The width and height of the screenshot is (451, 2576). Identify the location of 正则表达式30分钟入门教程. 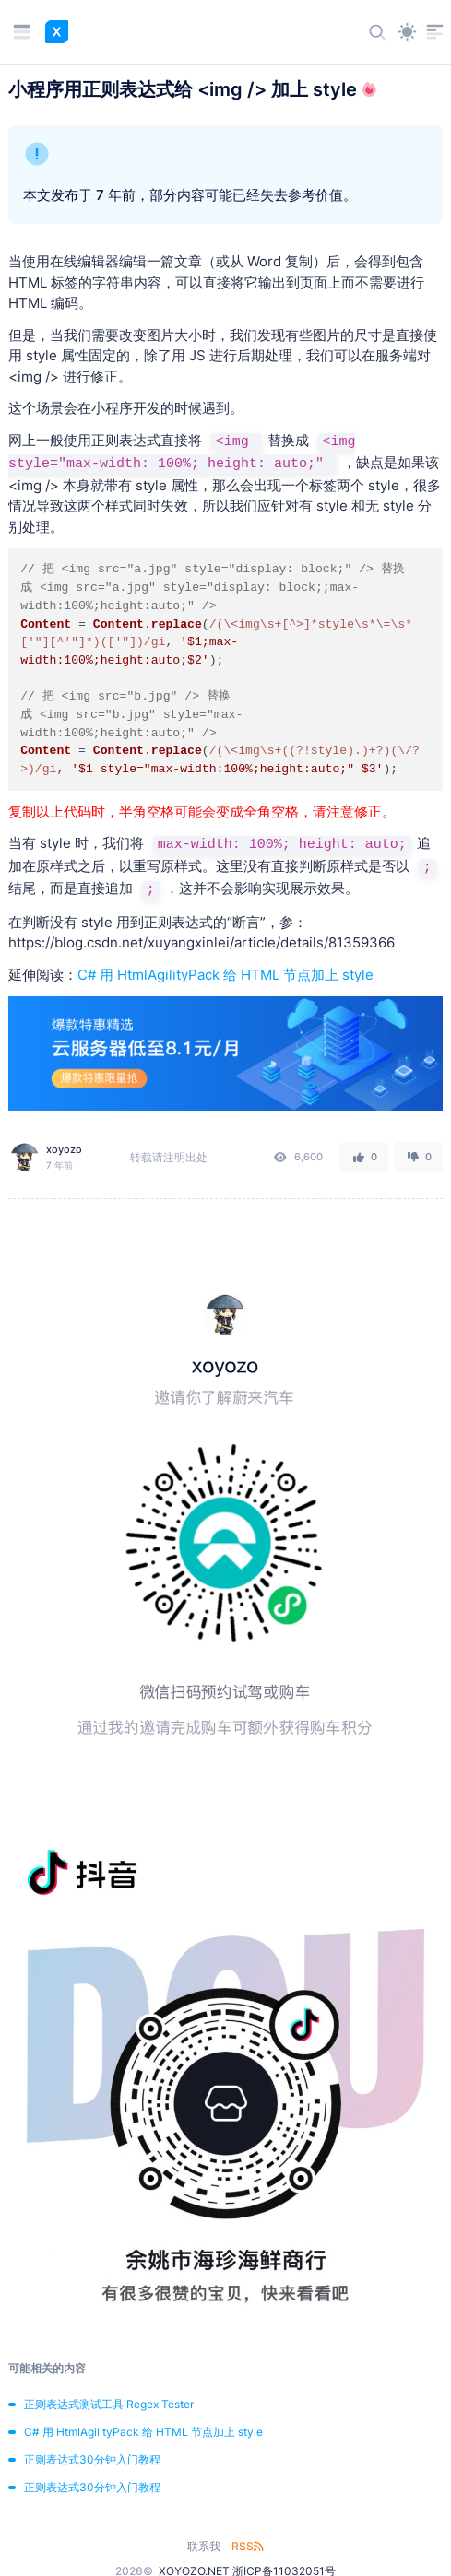
(92, 2459).